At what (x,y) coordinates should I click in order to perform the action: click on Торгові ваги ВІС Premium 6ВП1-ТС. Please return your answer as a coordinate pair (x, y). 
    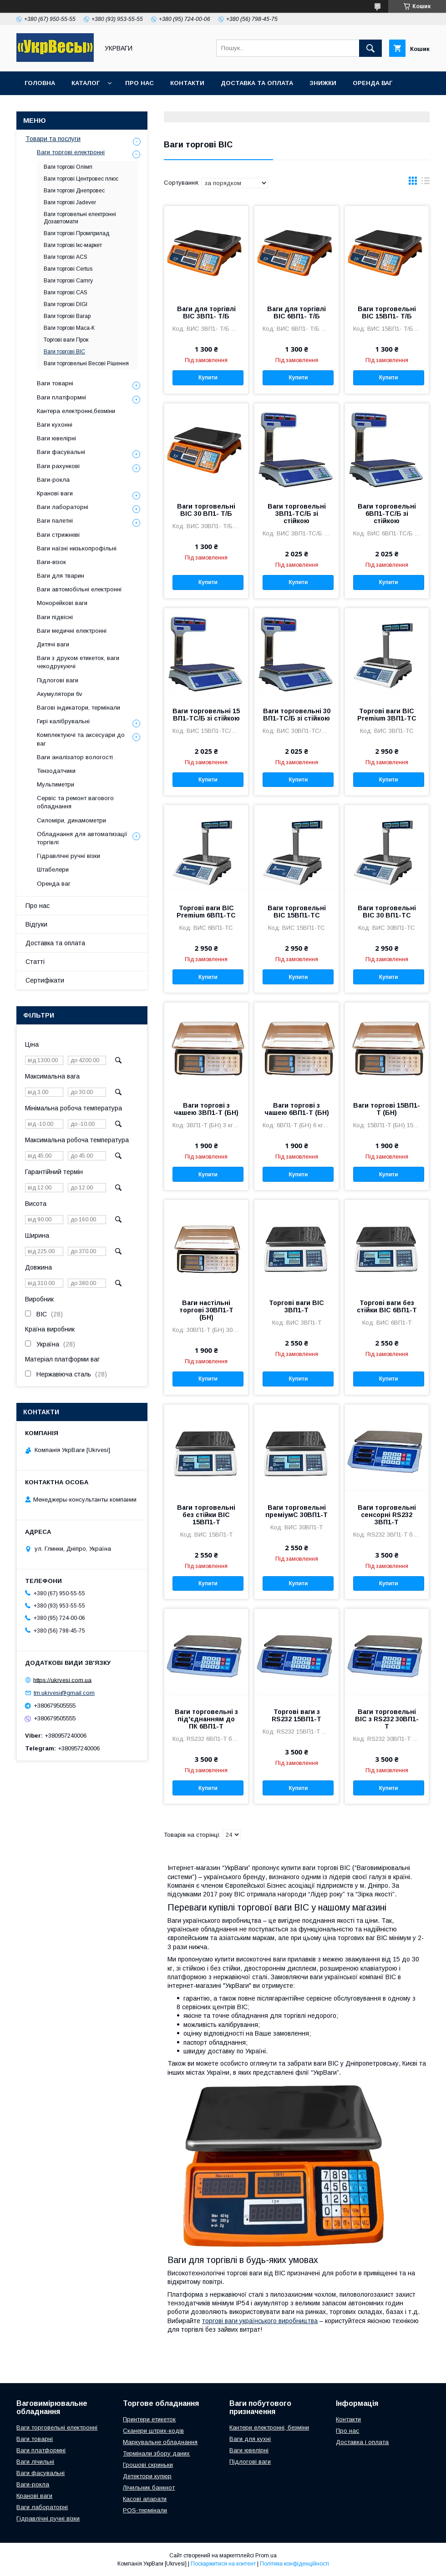
    Looking at the image, I should click on (206, 911).